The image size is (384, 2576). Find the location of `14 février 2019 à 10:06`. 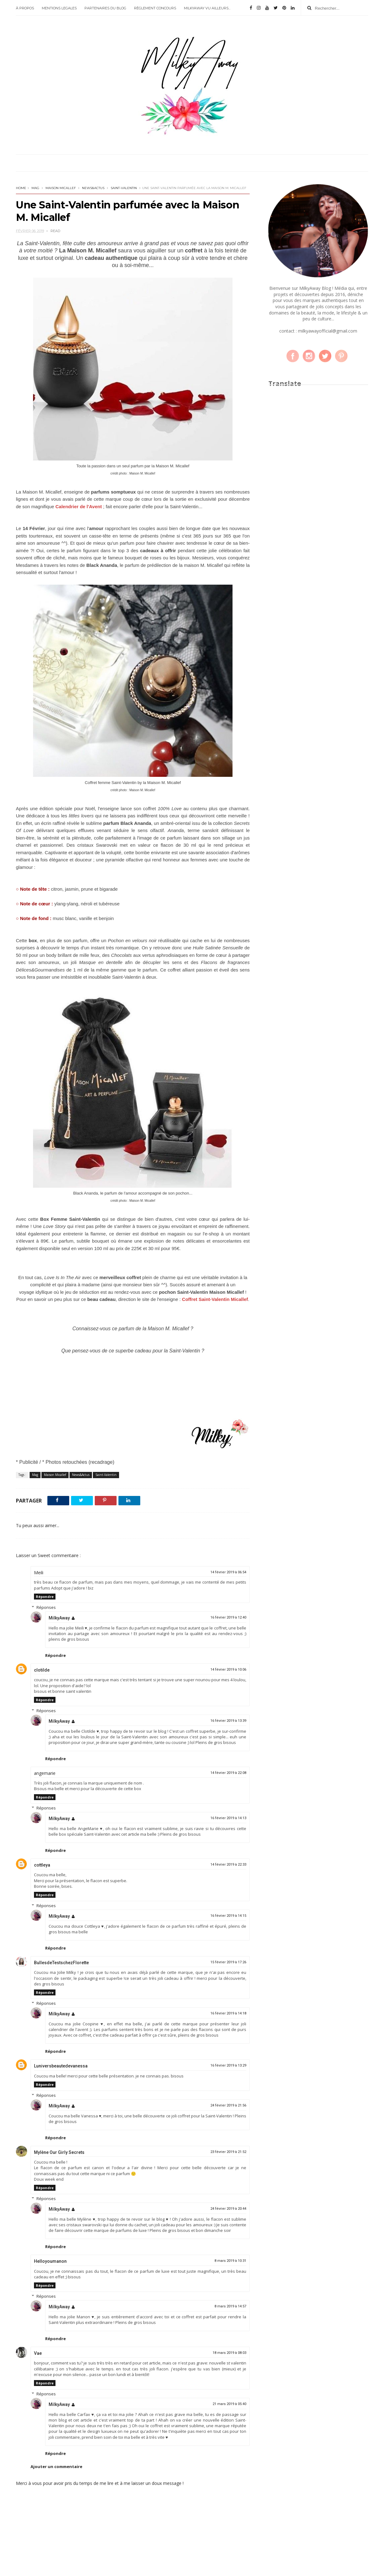

14 février 2019 à 10:06 is located at coordinates (228, 1670).